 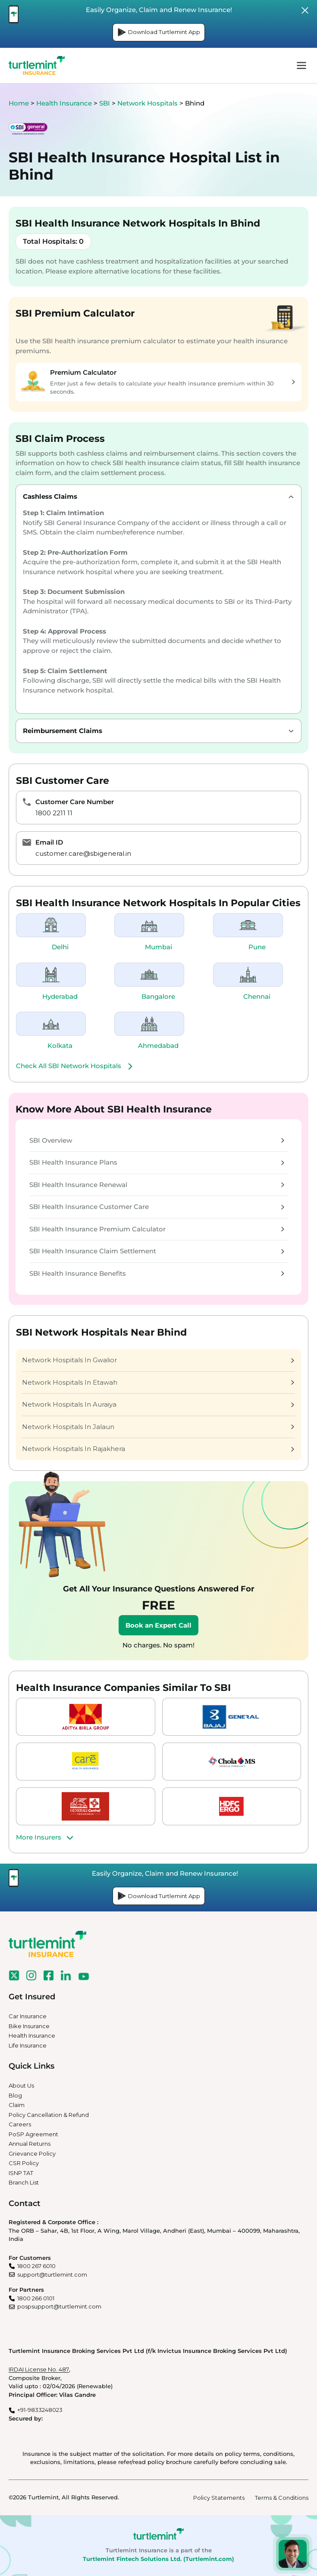 What do you see at coordinates (24, 2163) in the screenshot?
I see `CSR Policy` at bounding box center [24, 2163].